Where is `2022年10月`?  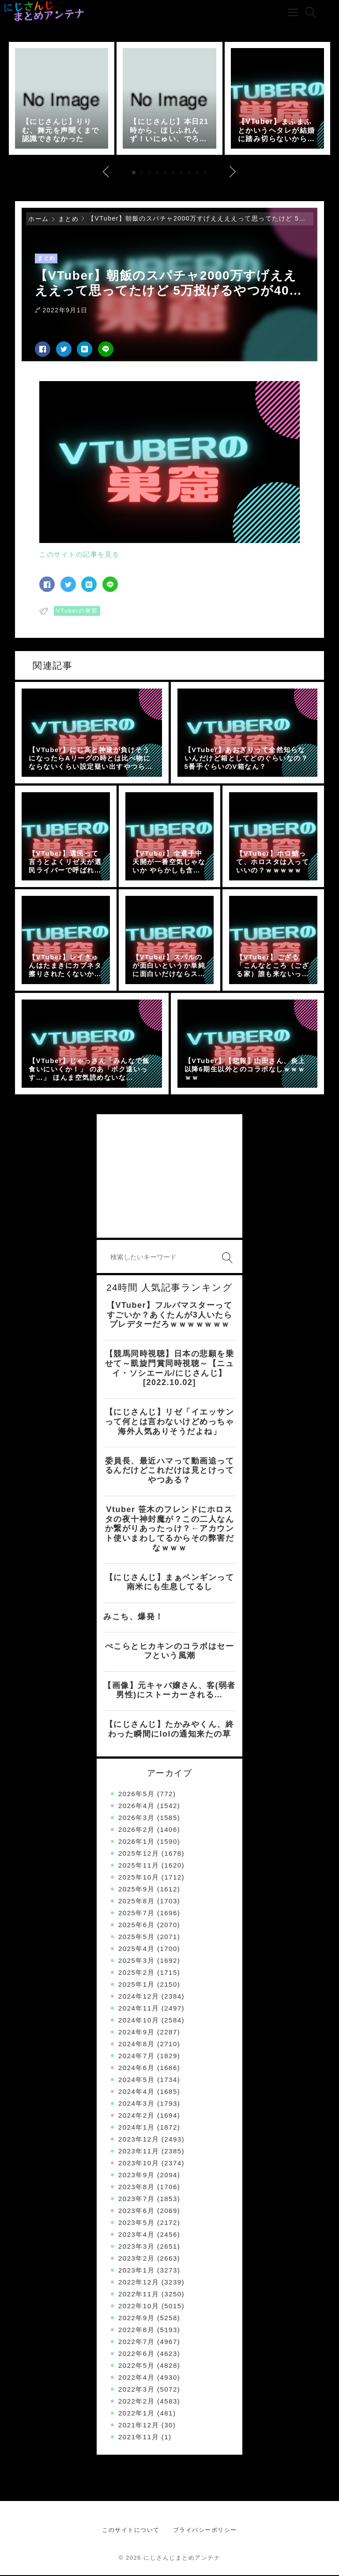 2022年10月 is located at coordinates (138, 2306).